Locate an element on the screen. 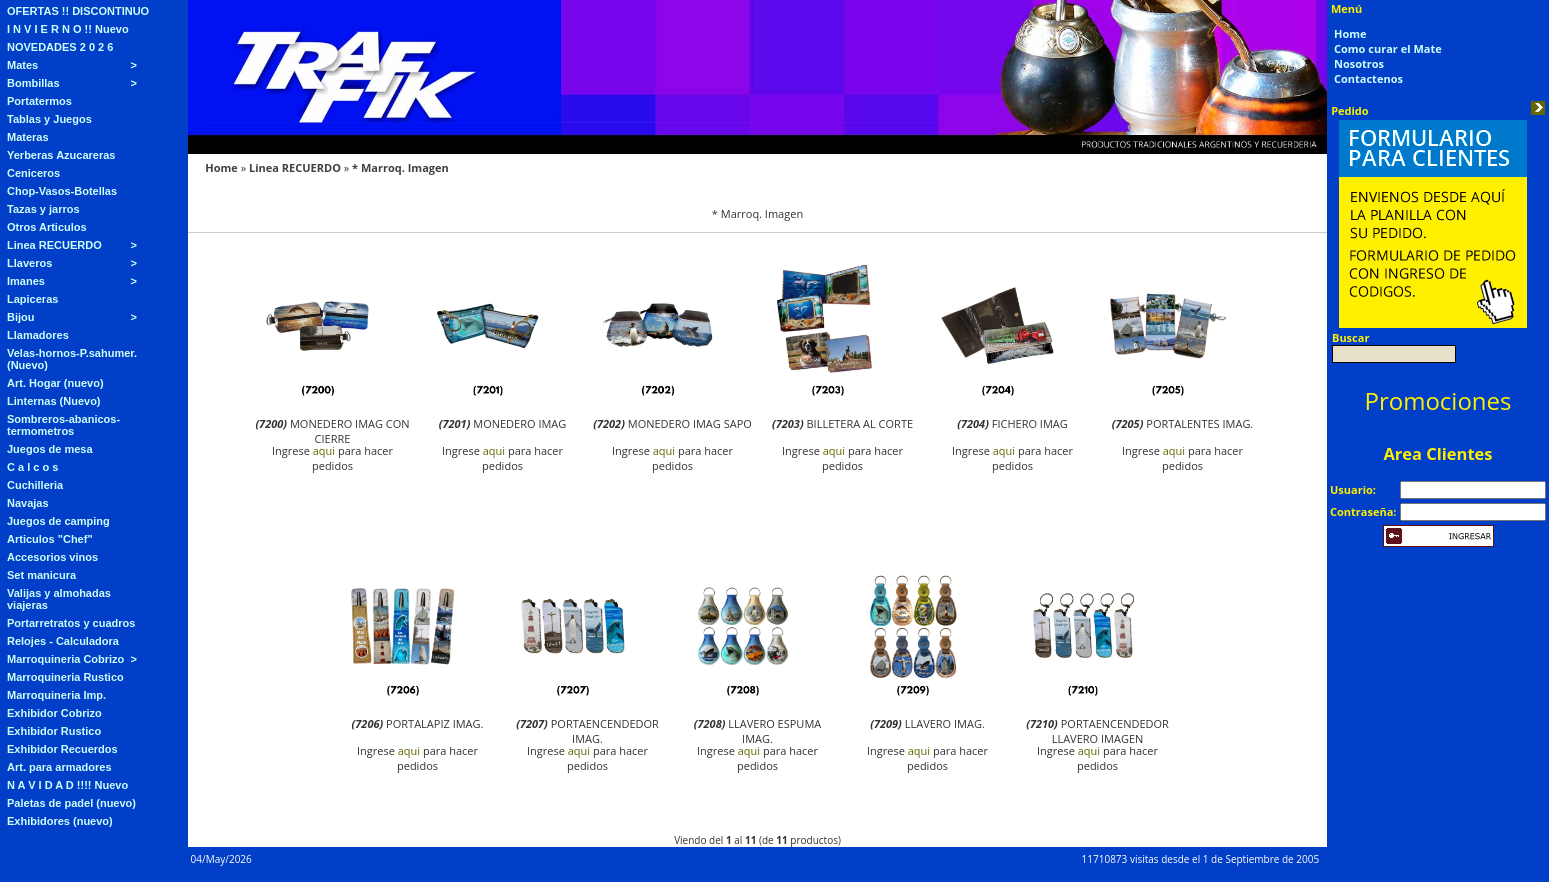 The height and width of the screenshot is (882, 1549). Portarretratos y cuadros is located at coordinates (71, 623).